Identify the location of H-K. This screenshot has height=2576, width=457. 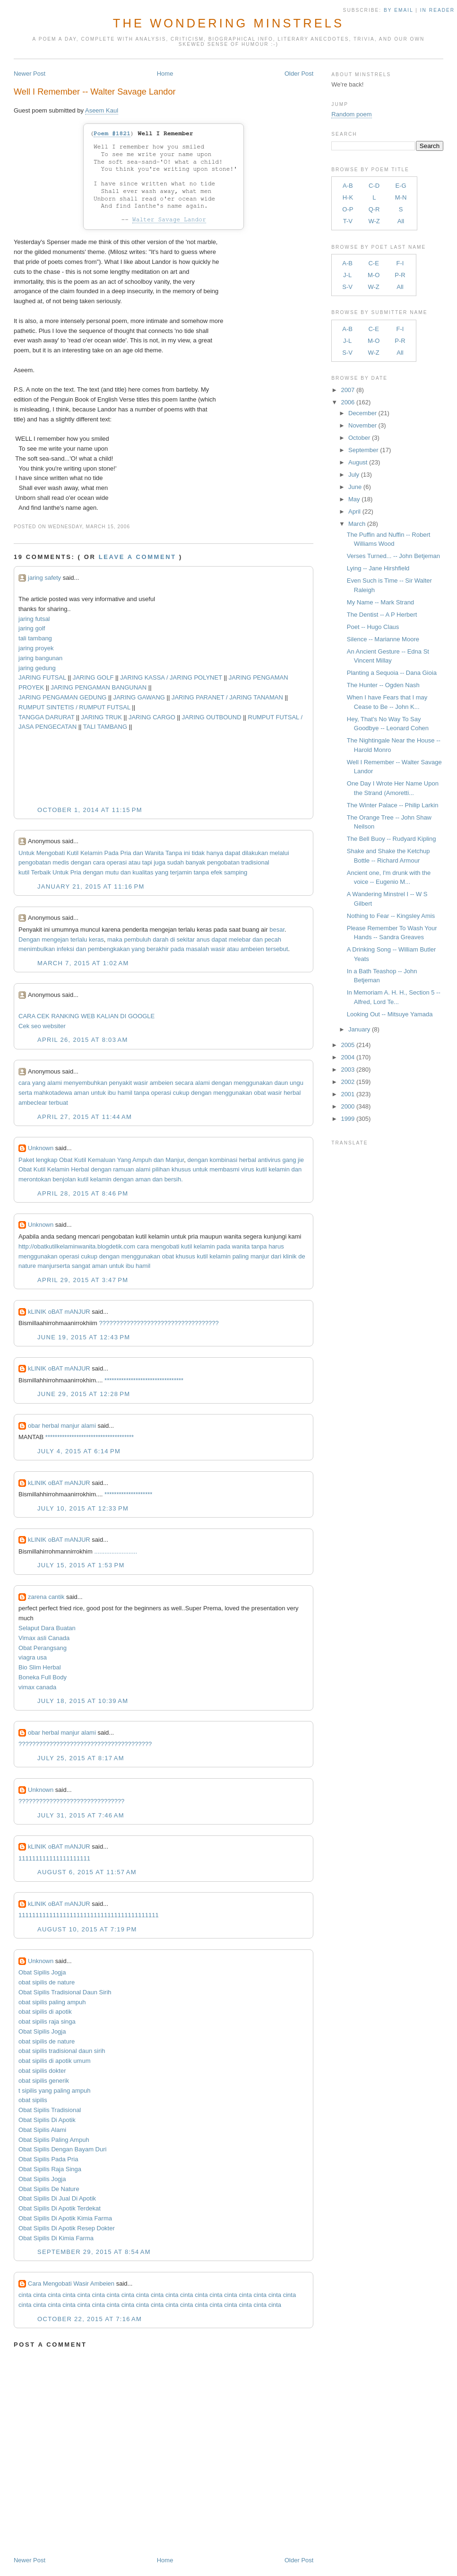
(348, 197).